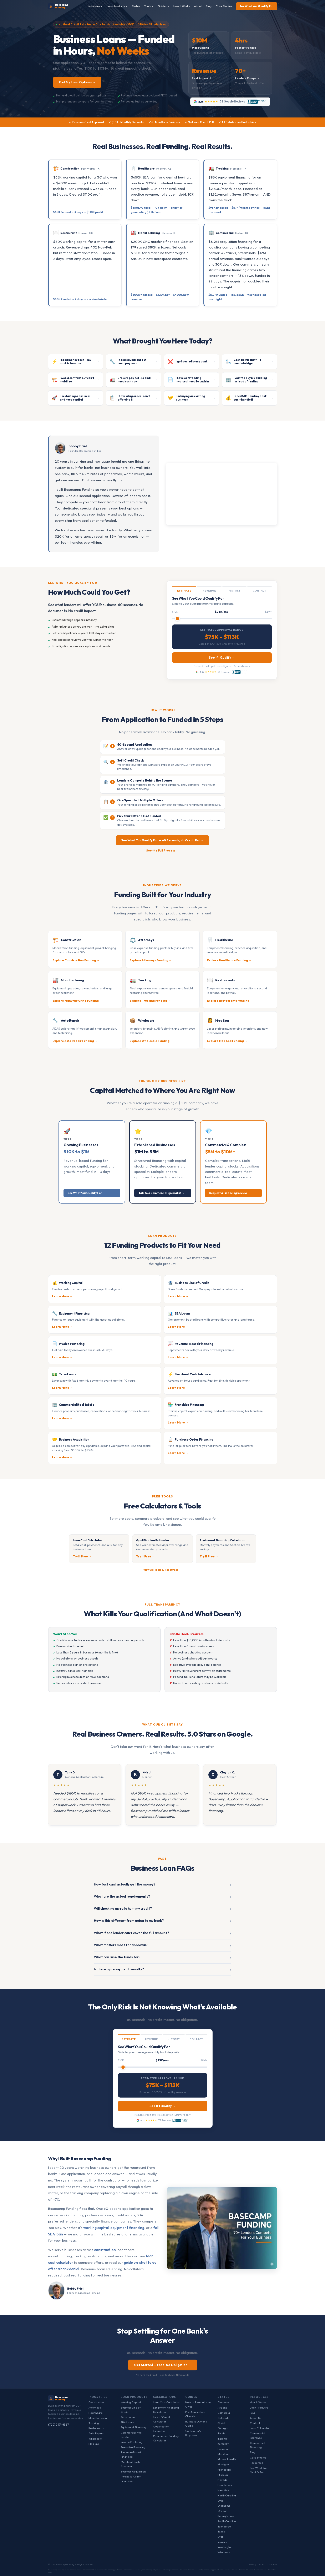 This screenshot has width=325, height=2576. I want to click on SBA Loans, so click(127, 2422).